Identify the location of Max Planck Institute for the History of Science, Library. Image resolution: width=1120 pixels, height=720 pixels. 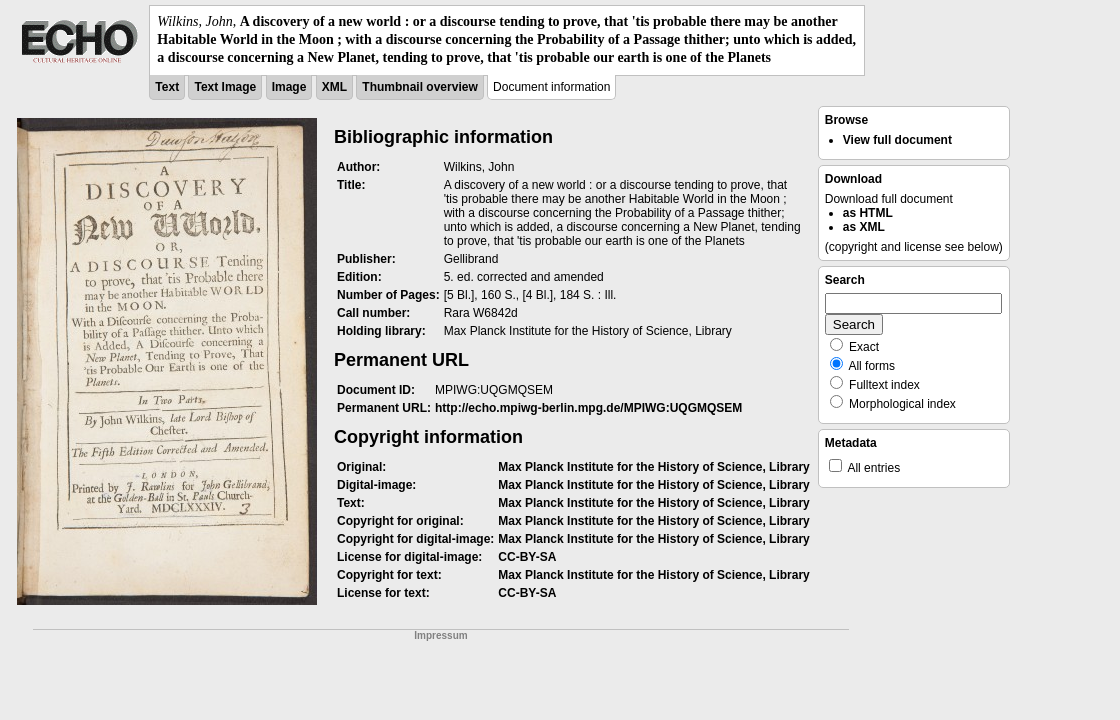
(653, 467).